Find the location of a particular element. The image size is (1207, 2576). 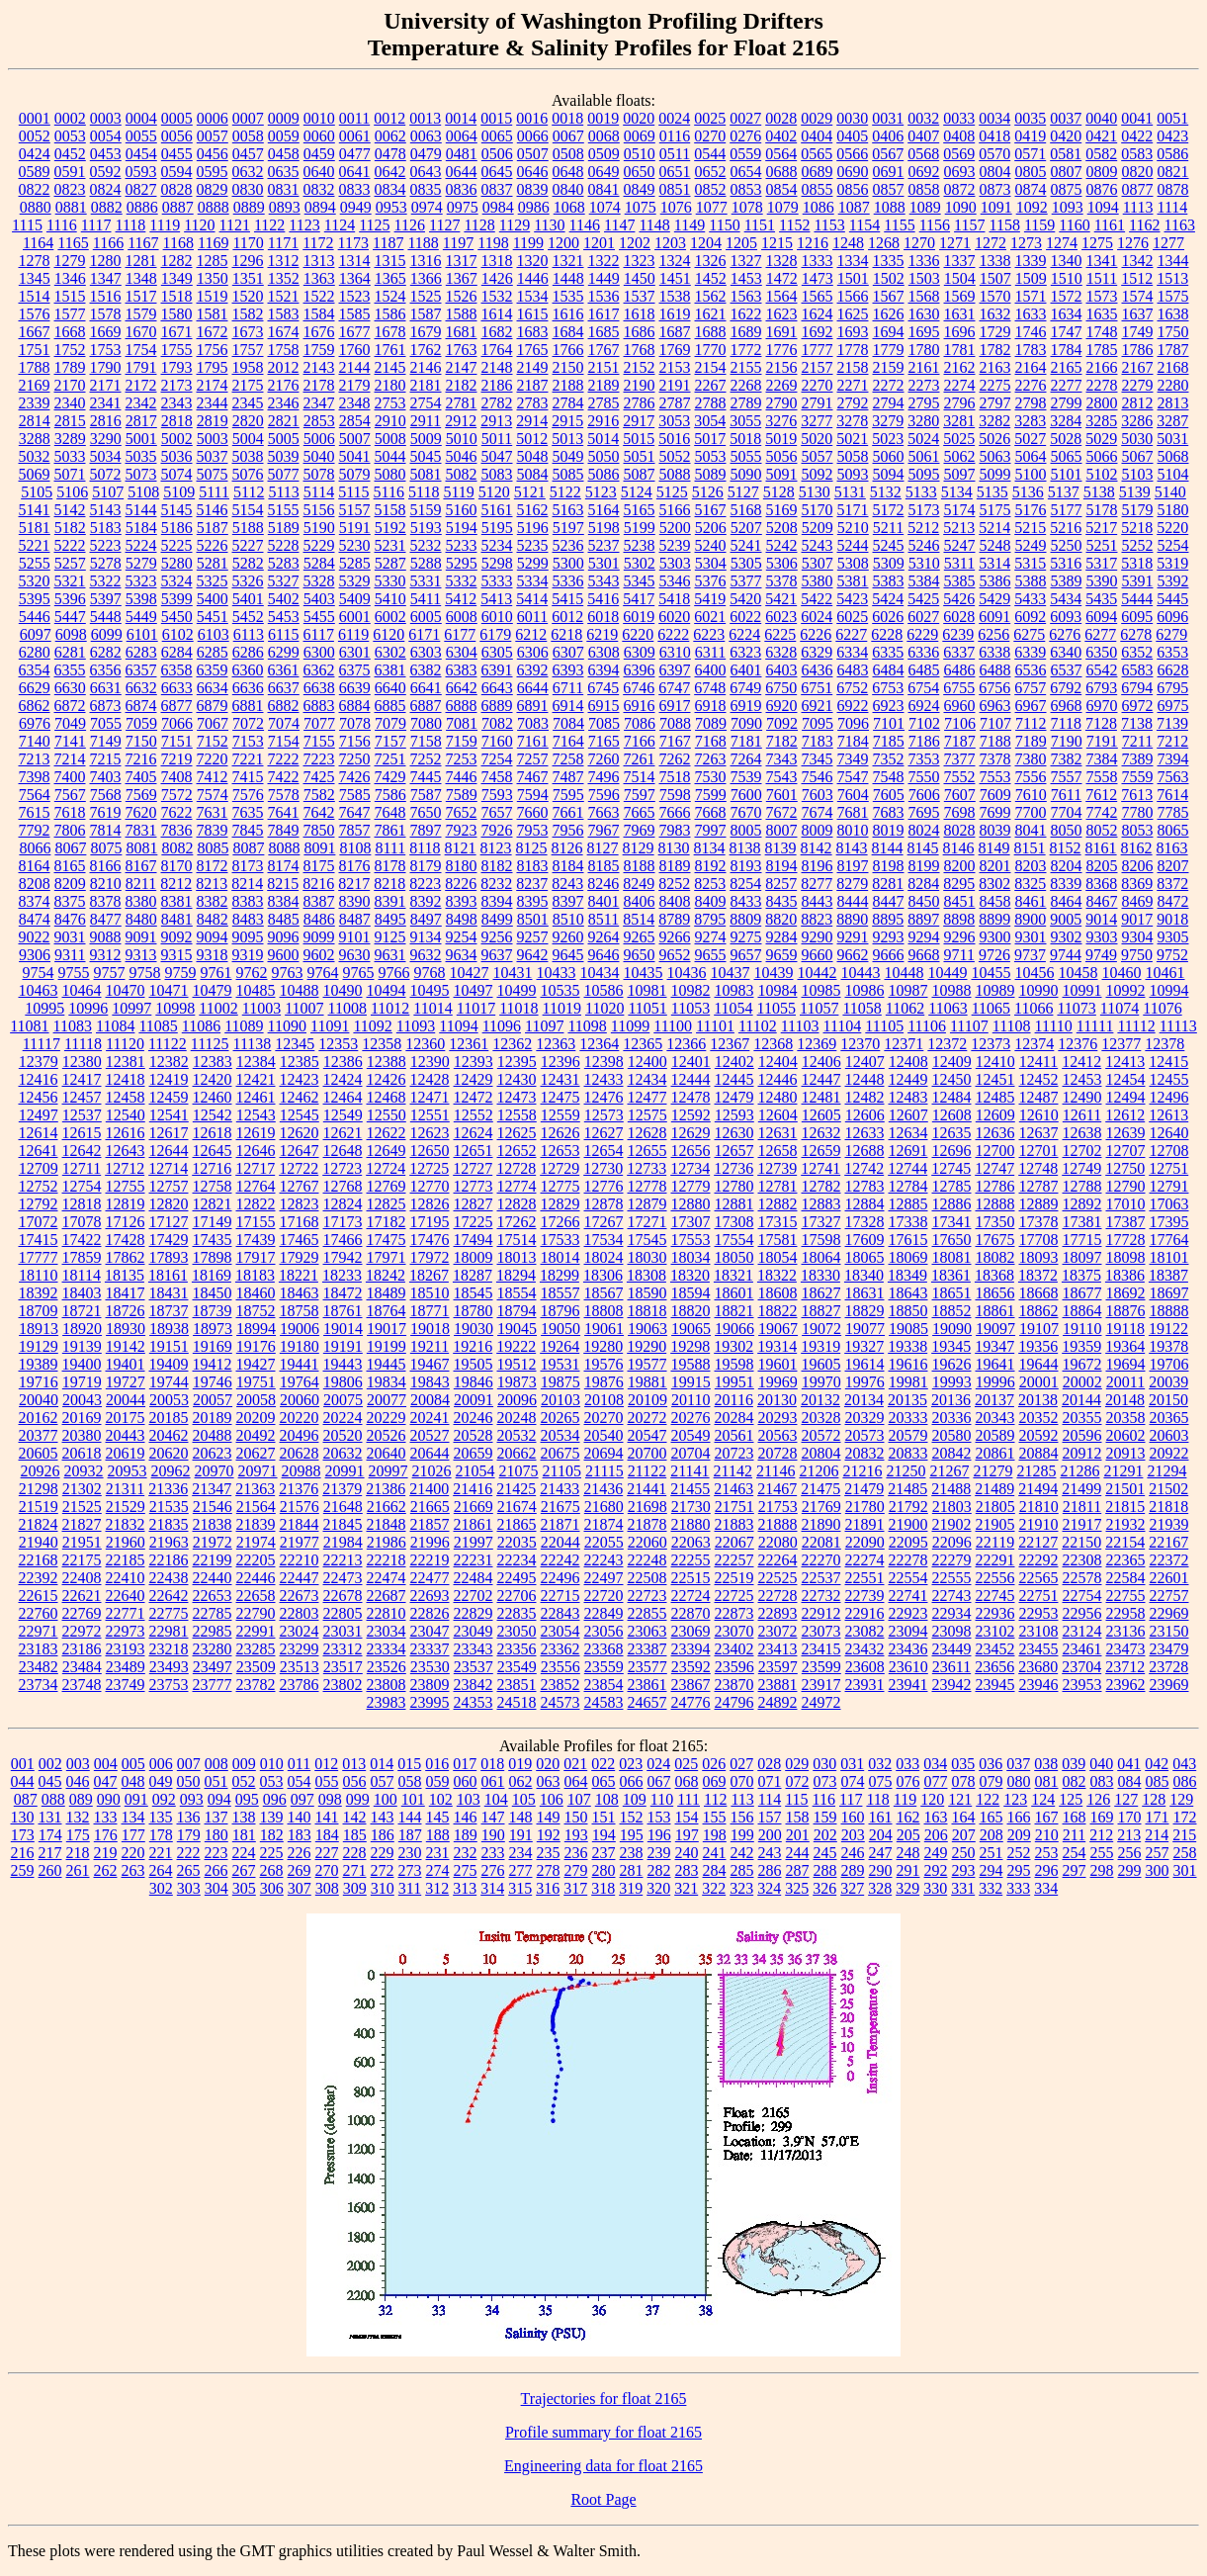

12551 is located at coordinates (430, 1115).